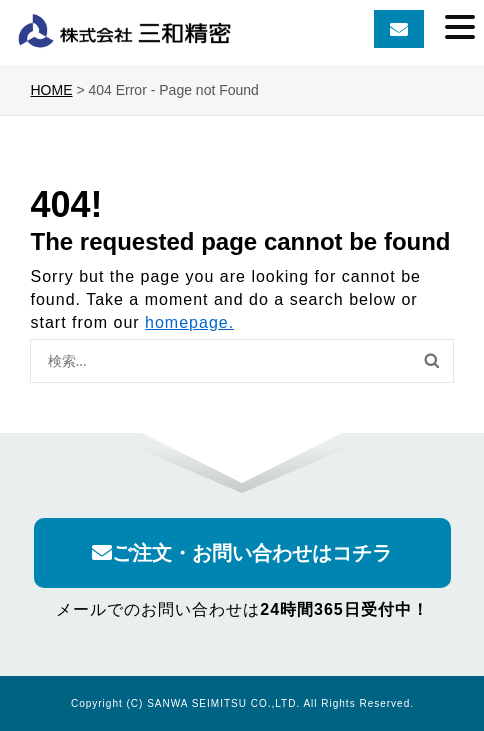 This screenshot has width=484, height=731. What do you see at coordinates (242, 553) in the screenshot?
I see `ご注文・お問い合わせはコチラ` at bounding box center [242, 553].